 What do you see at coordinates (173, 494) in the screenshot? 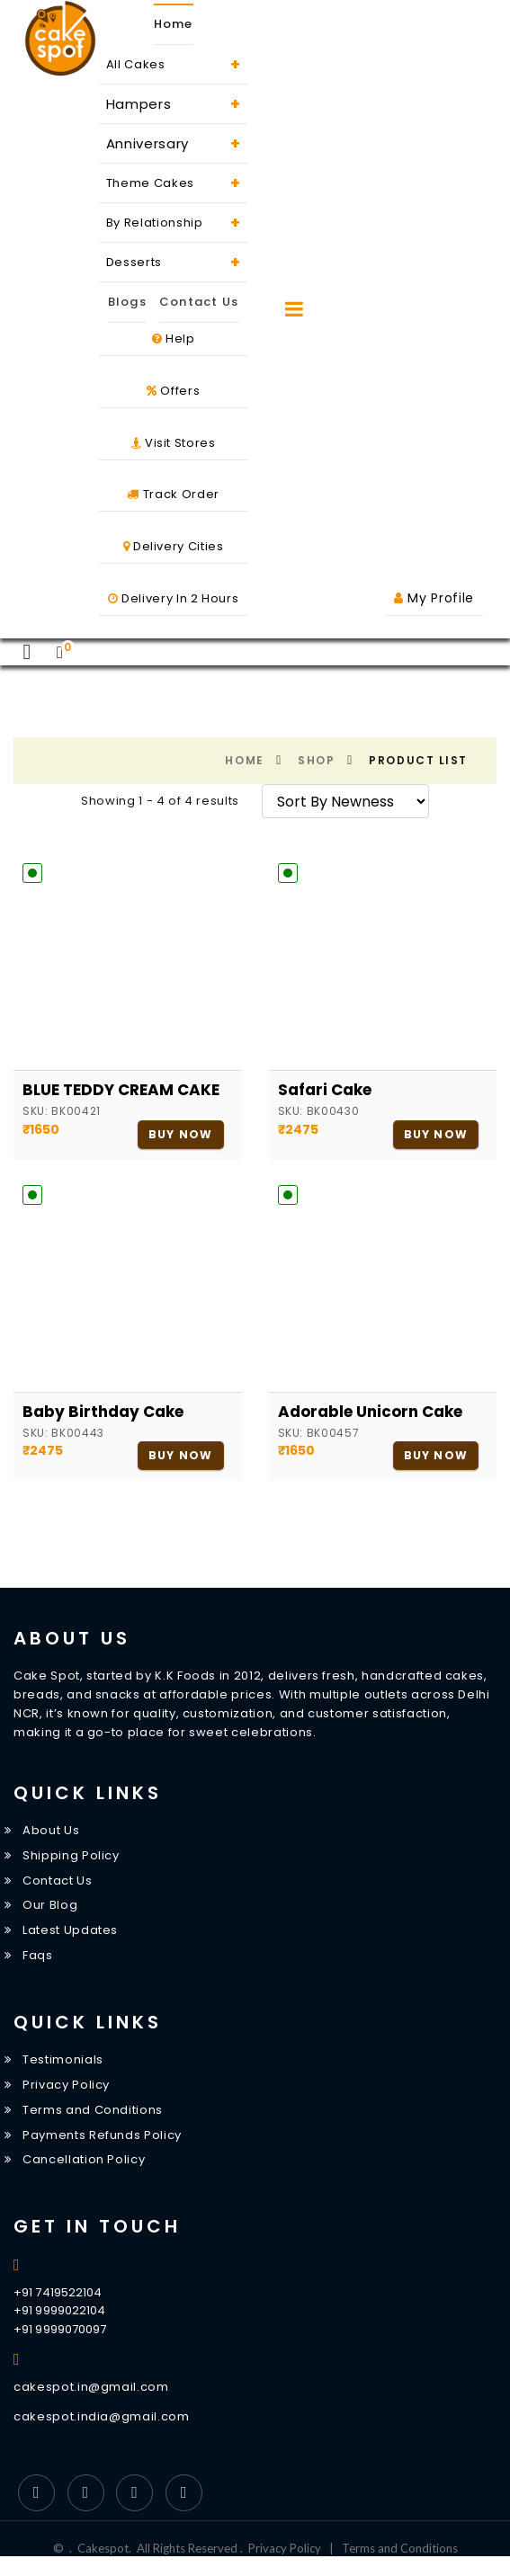
I see `Track Order` at bounding box center [173, 494].